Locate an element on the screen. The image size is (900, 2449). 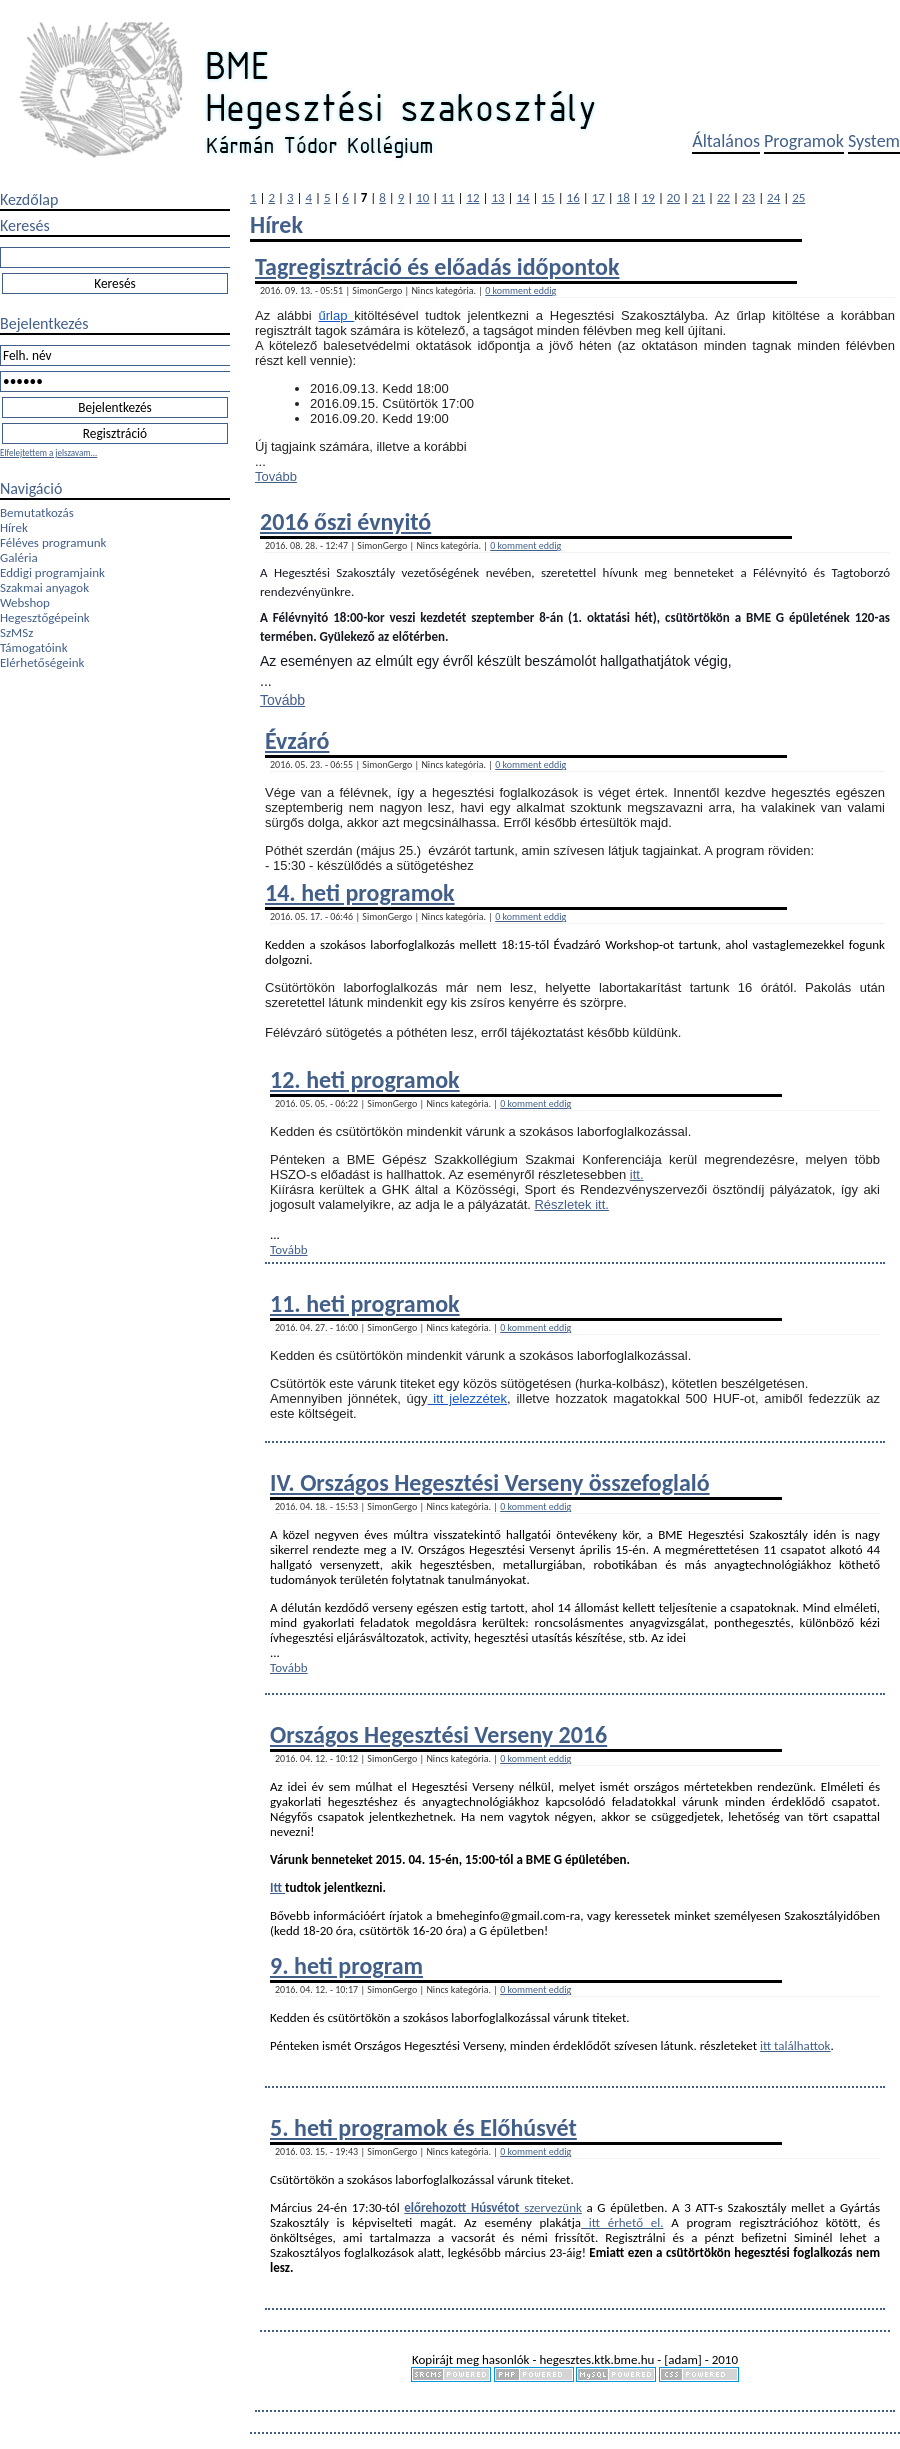
10 is located at coordinates (422, 197).